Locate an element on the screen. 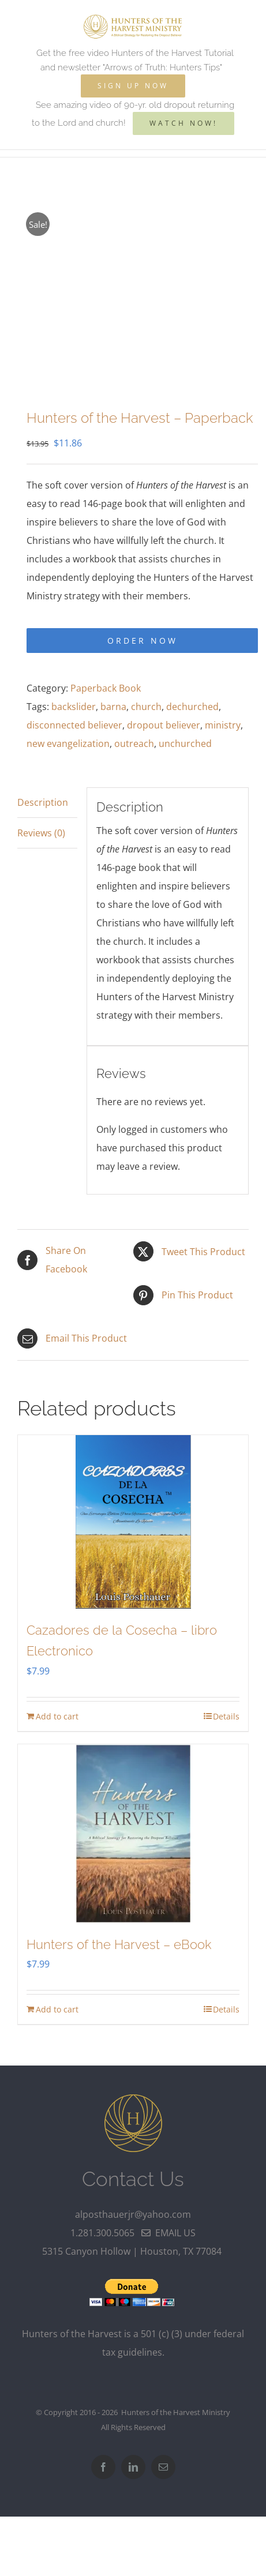 The height and width of the screenshot is (2576, 266). Description [tab] is located at coordinates (42, 802).